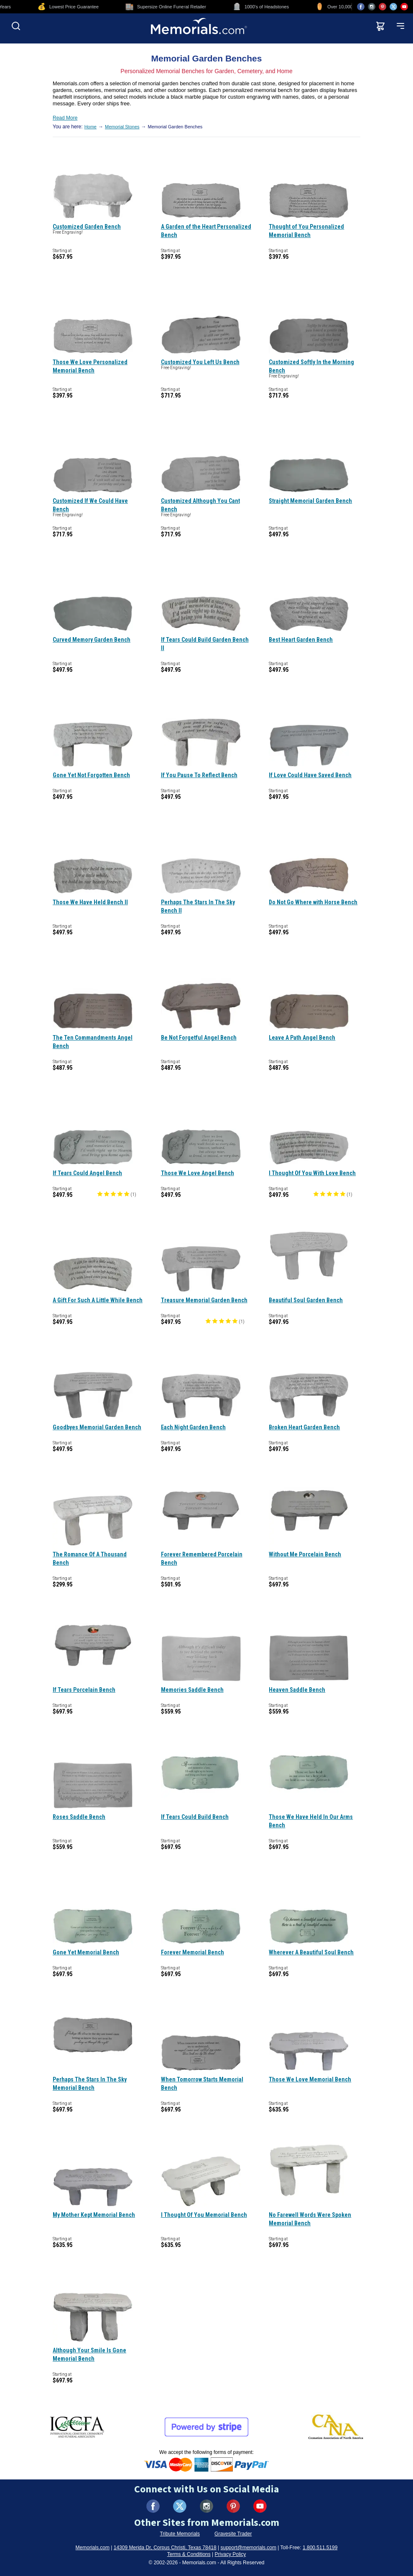 The image size is (413, 2576). What do you see at coordinates (65, 118) in the screenshot?
I see `Read More` at bounding box center [65, 118].